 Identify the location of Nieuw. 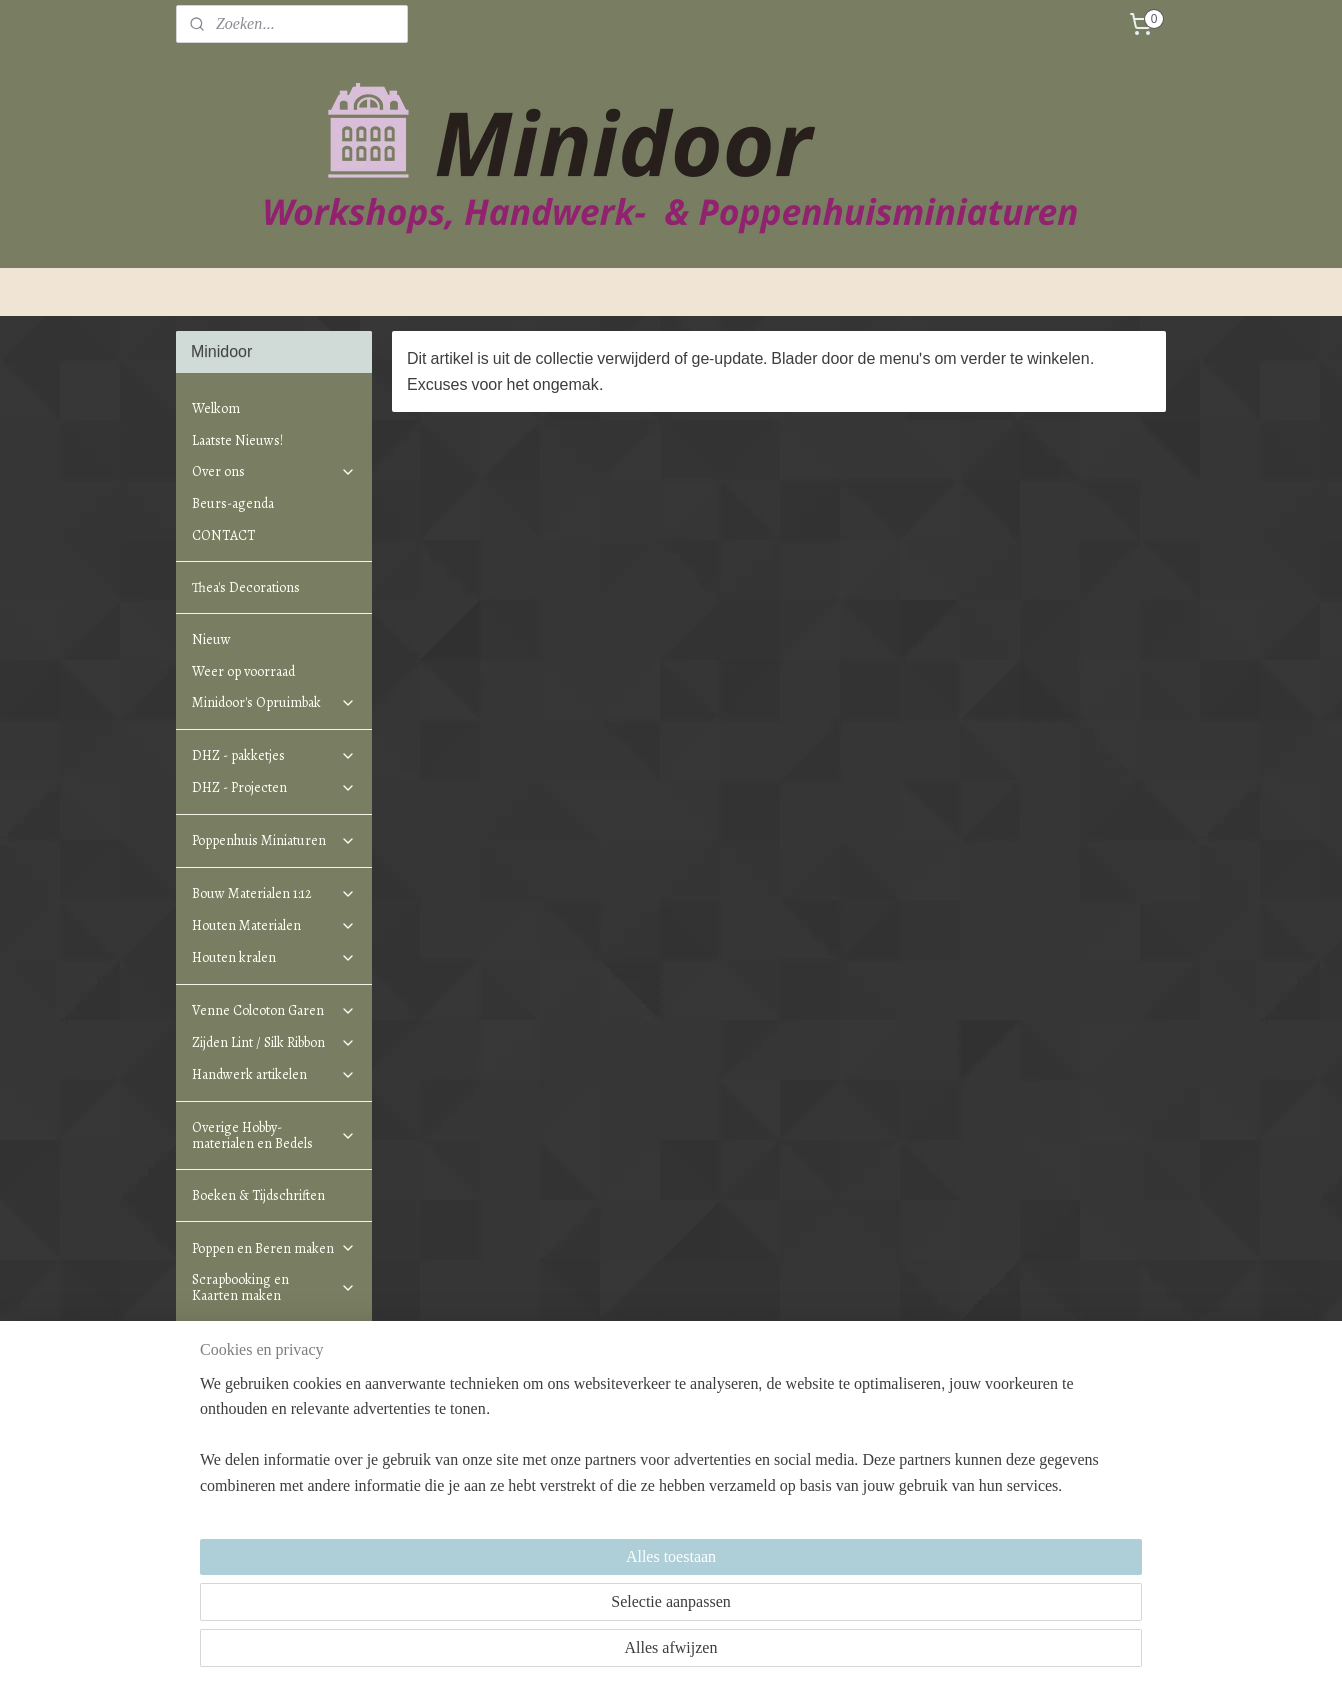
(211, 639).